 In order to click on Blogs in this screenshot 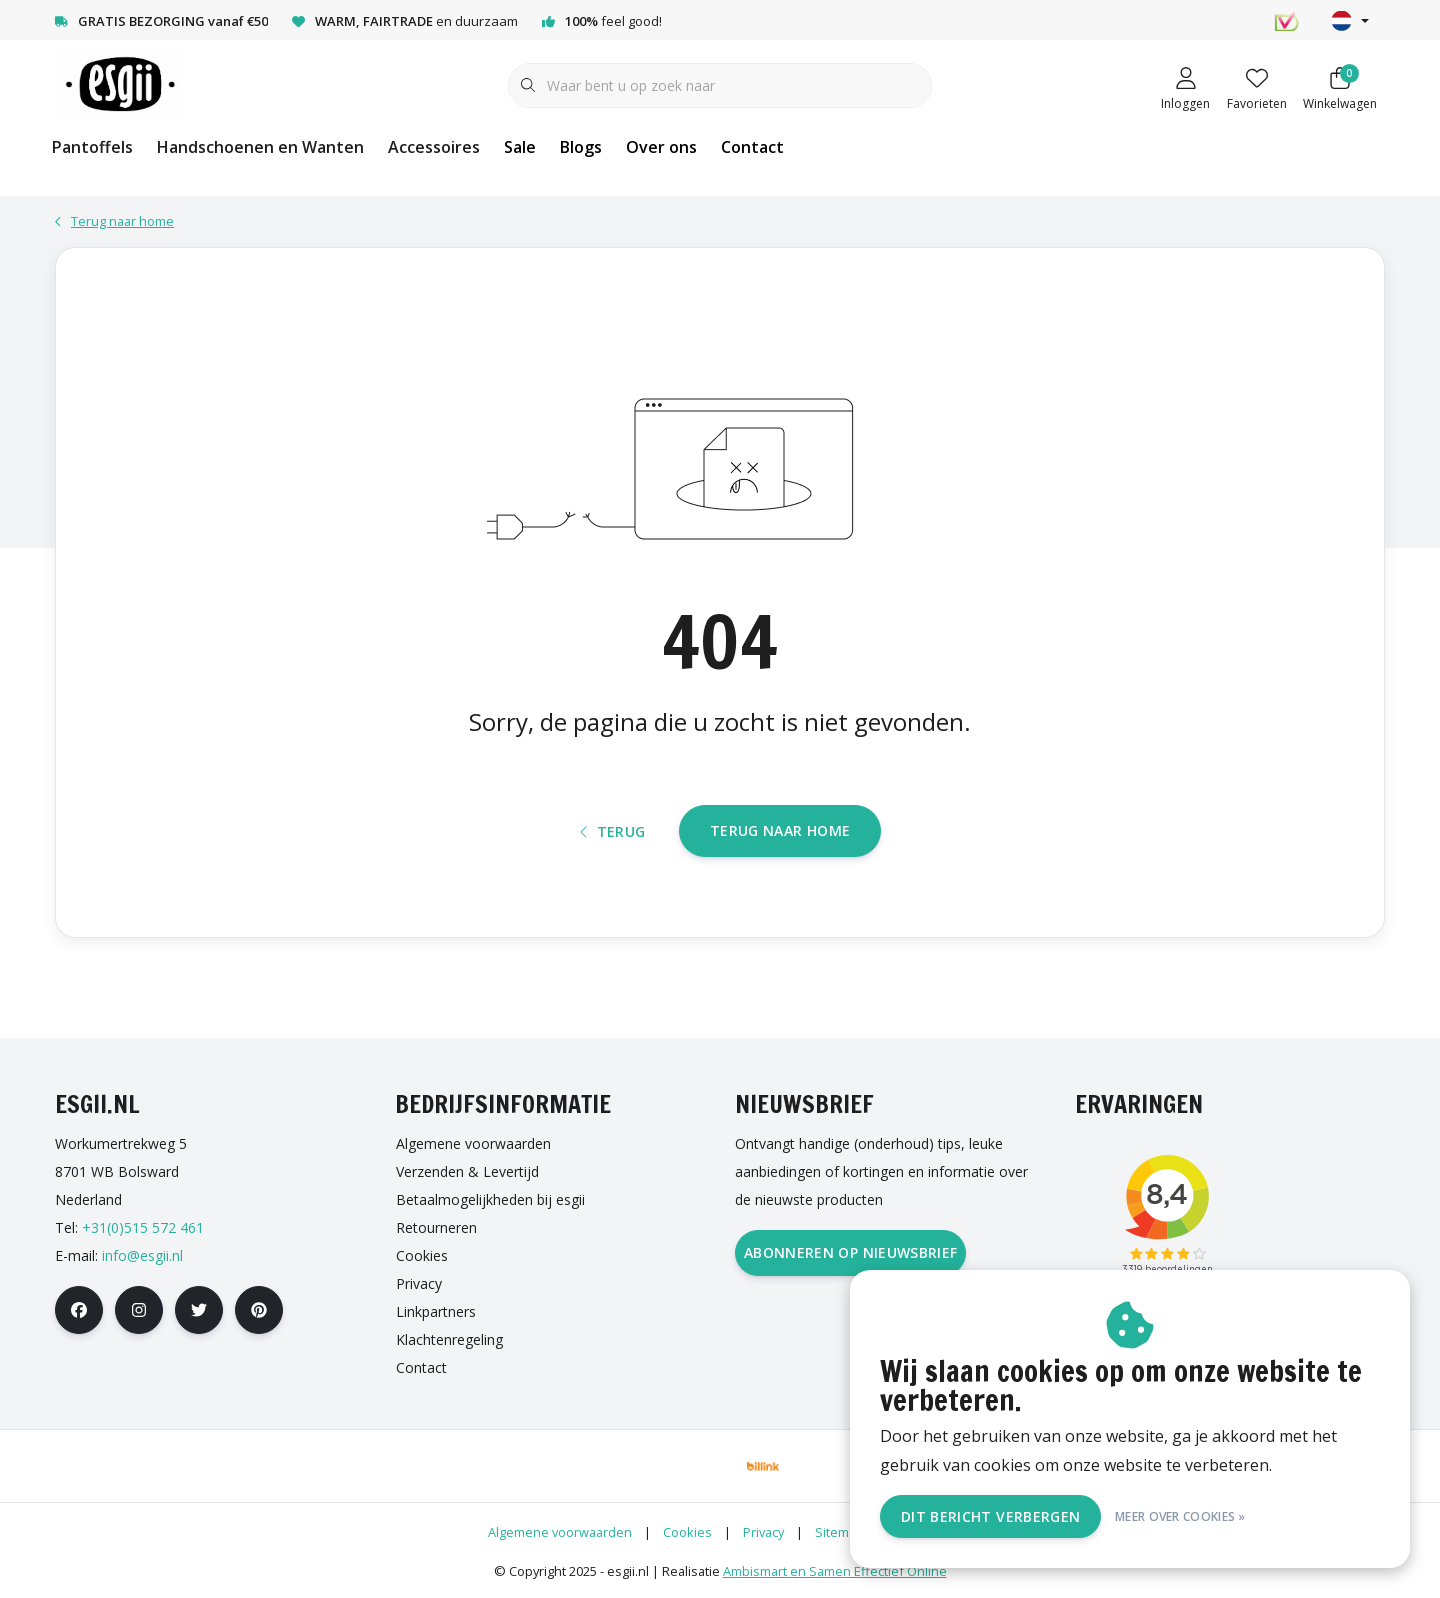, I will do `click(581, 147)`.